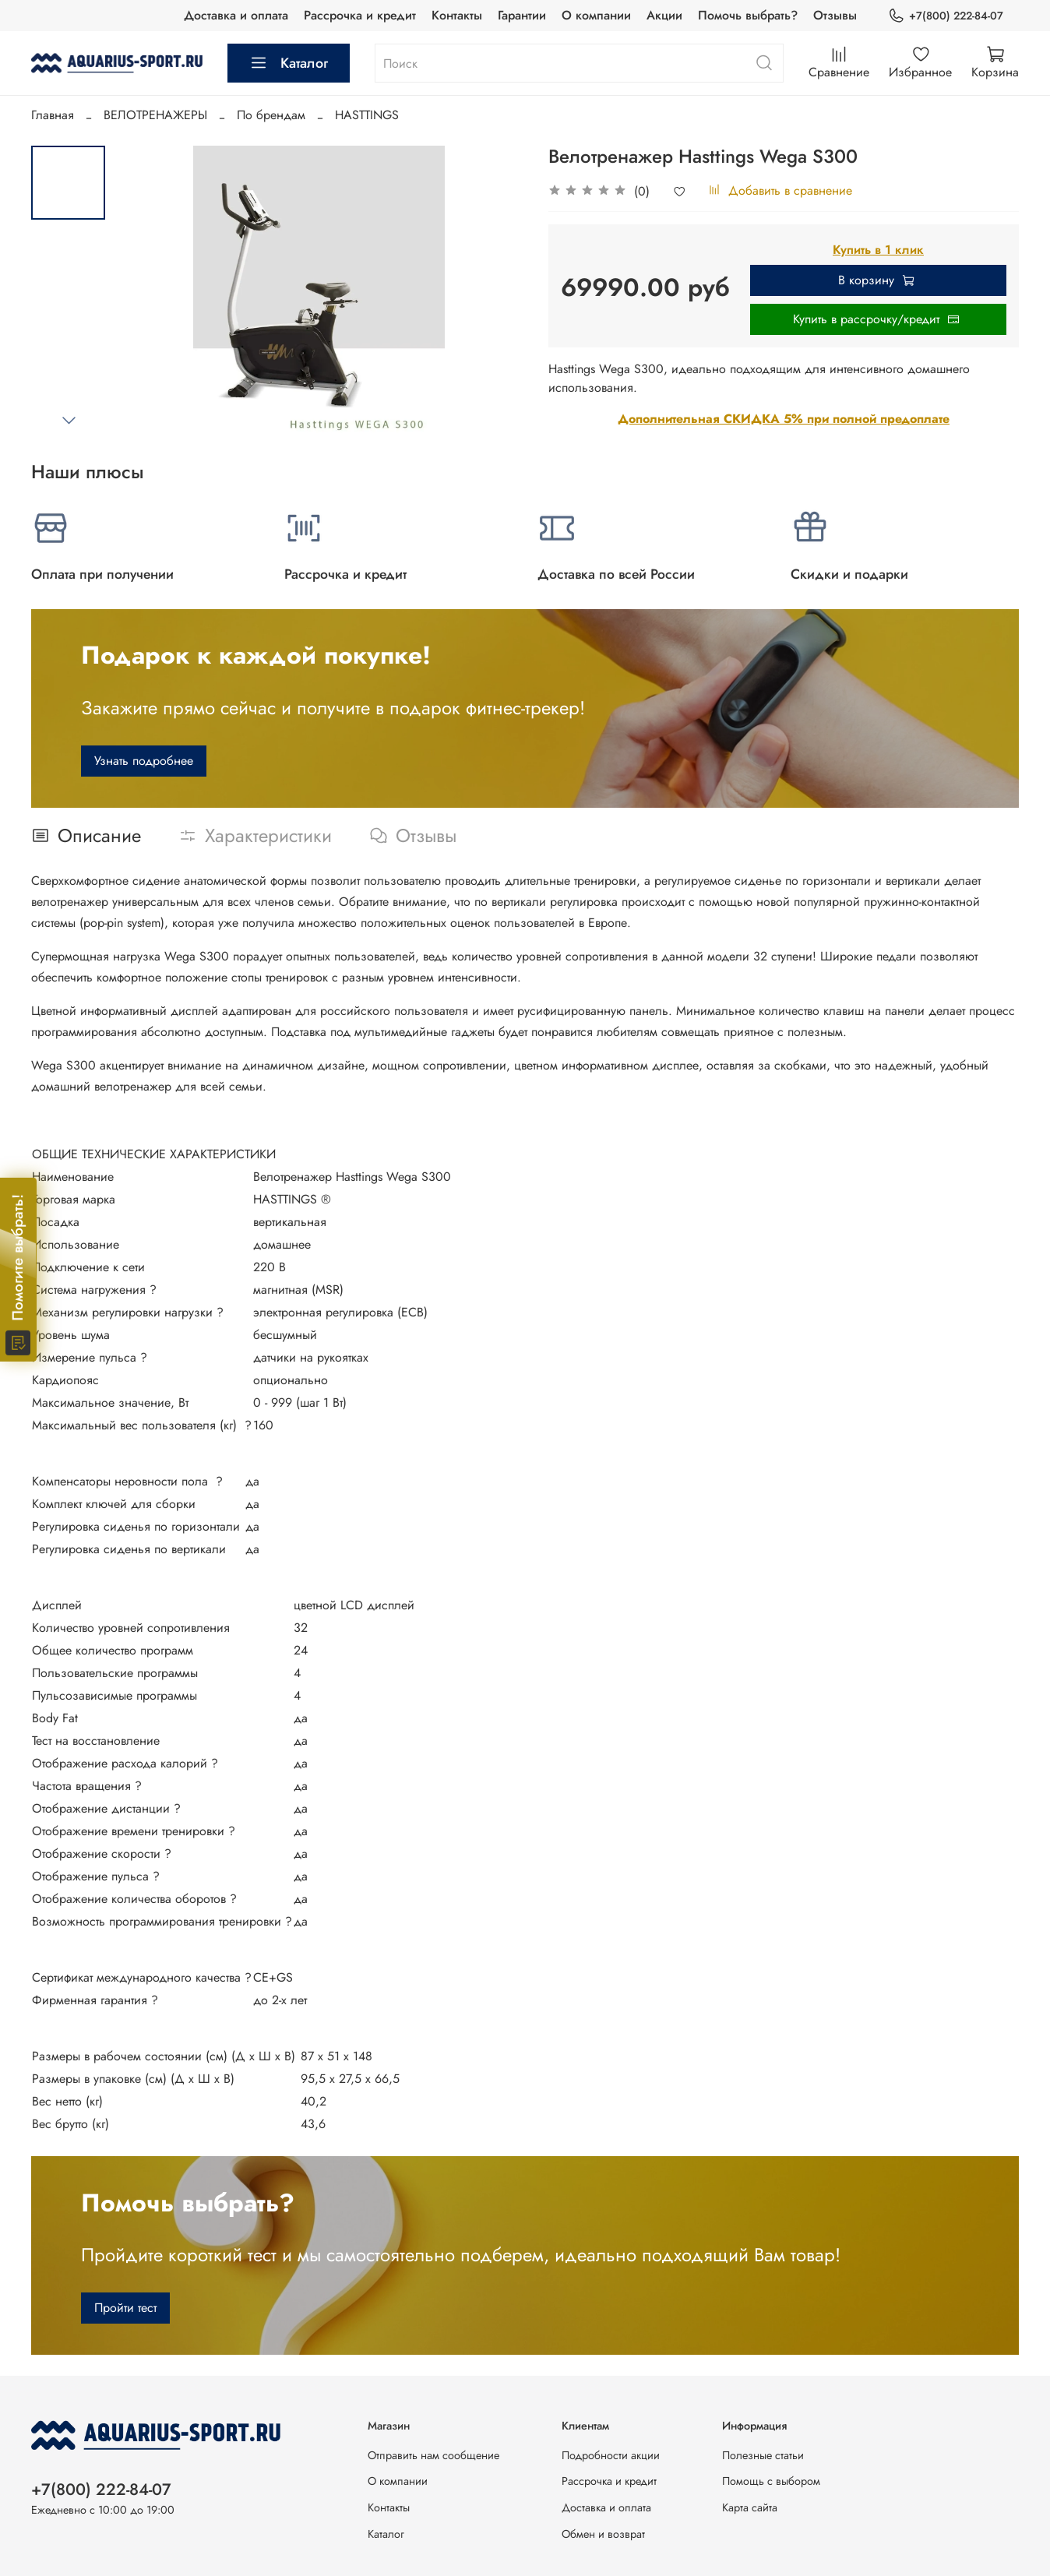  What do you see at coordinates (236, 15) in the screenshot?
I see `Доставка и оплата` at bounding box center [236, 15].